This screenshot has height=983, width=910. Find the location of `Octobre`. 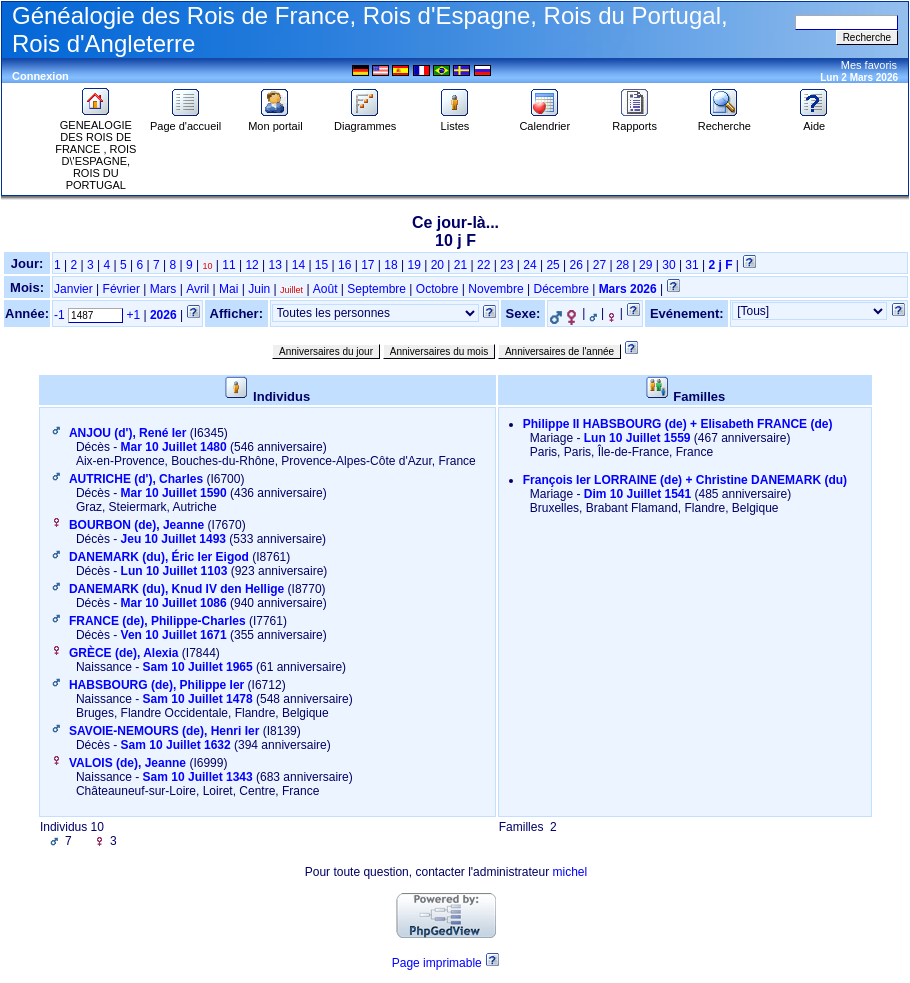

Octobre is located at coordinates (437, 289).